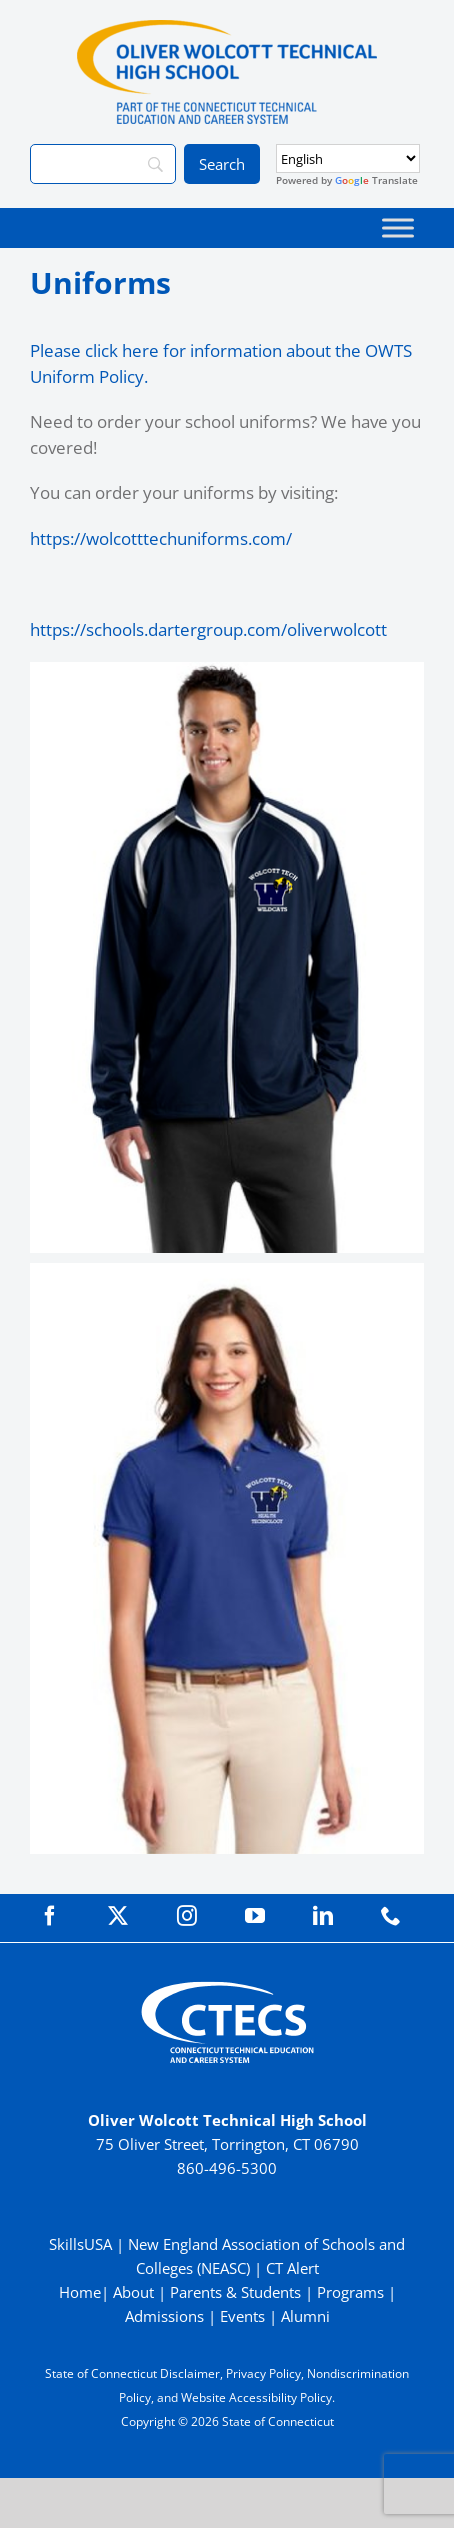 Image resolution: width=454 pixels, height=2528 pixels. Describe the element at coordinates (50, 1916) in the screenshot. I see `[facebook]` at that location.